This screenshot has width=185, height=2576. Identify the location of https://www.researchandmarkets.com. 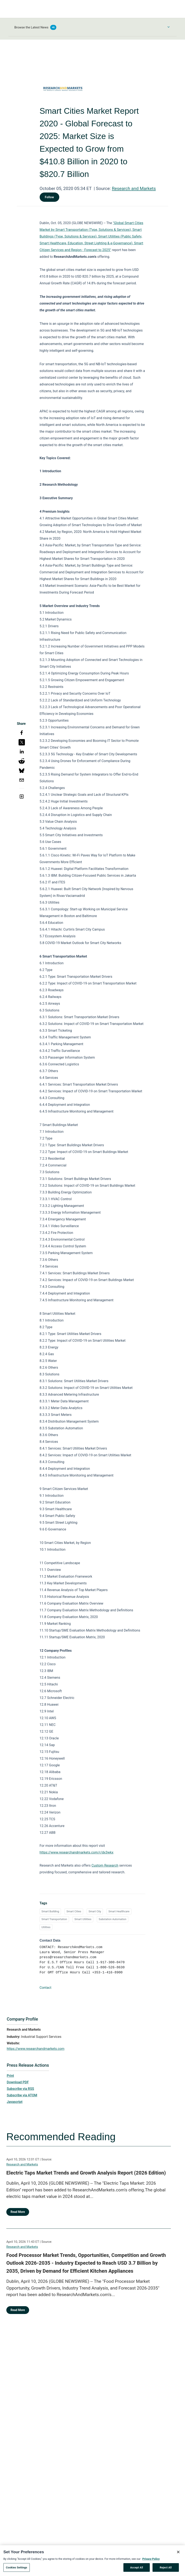
(35, 2049).